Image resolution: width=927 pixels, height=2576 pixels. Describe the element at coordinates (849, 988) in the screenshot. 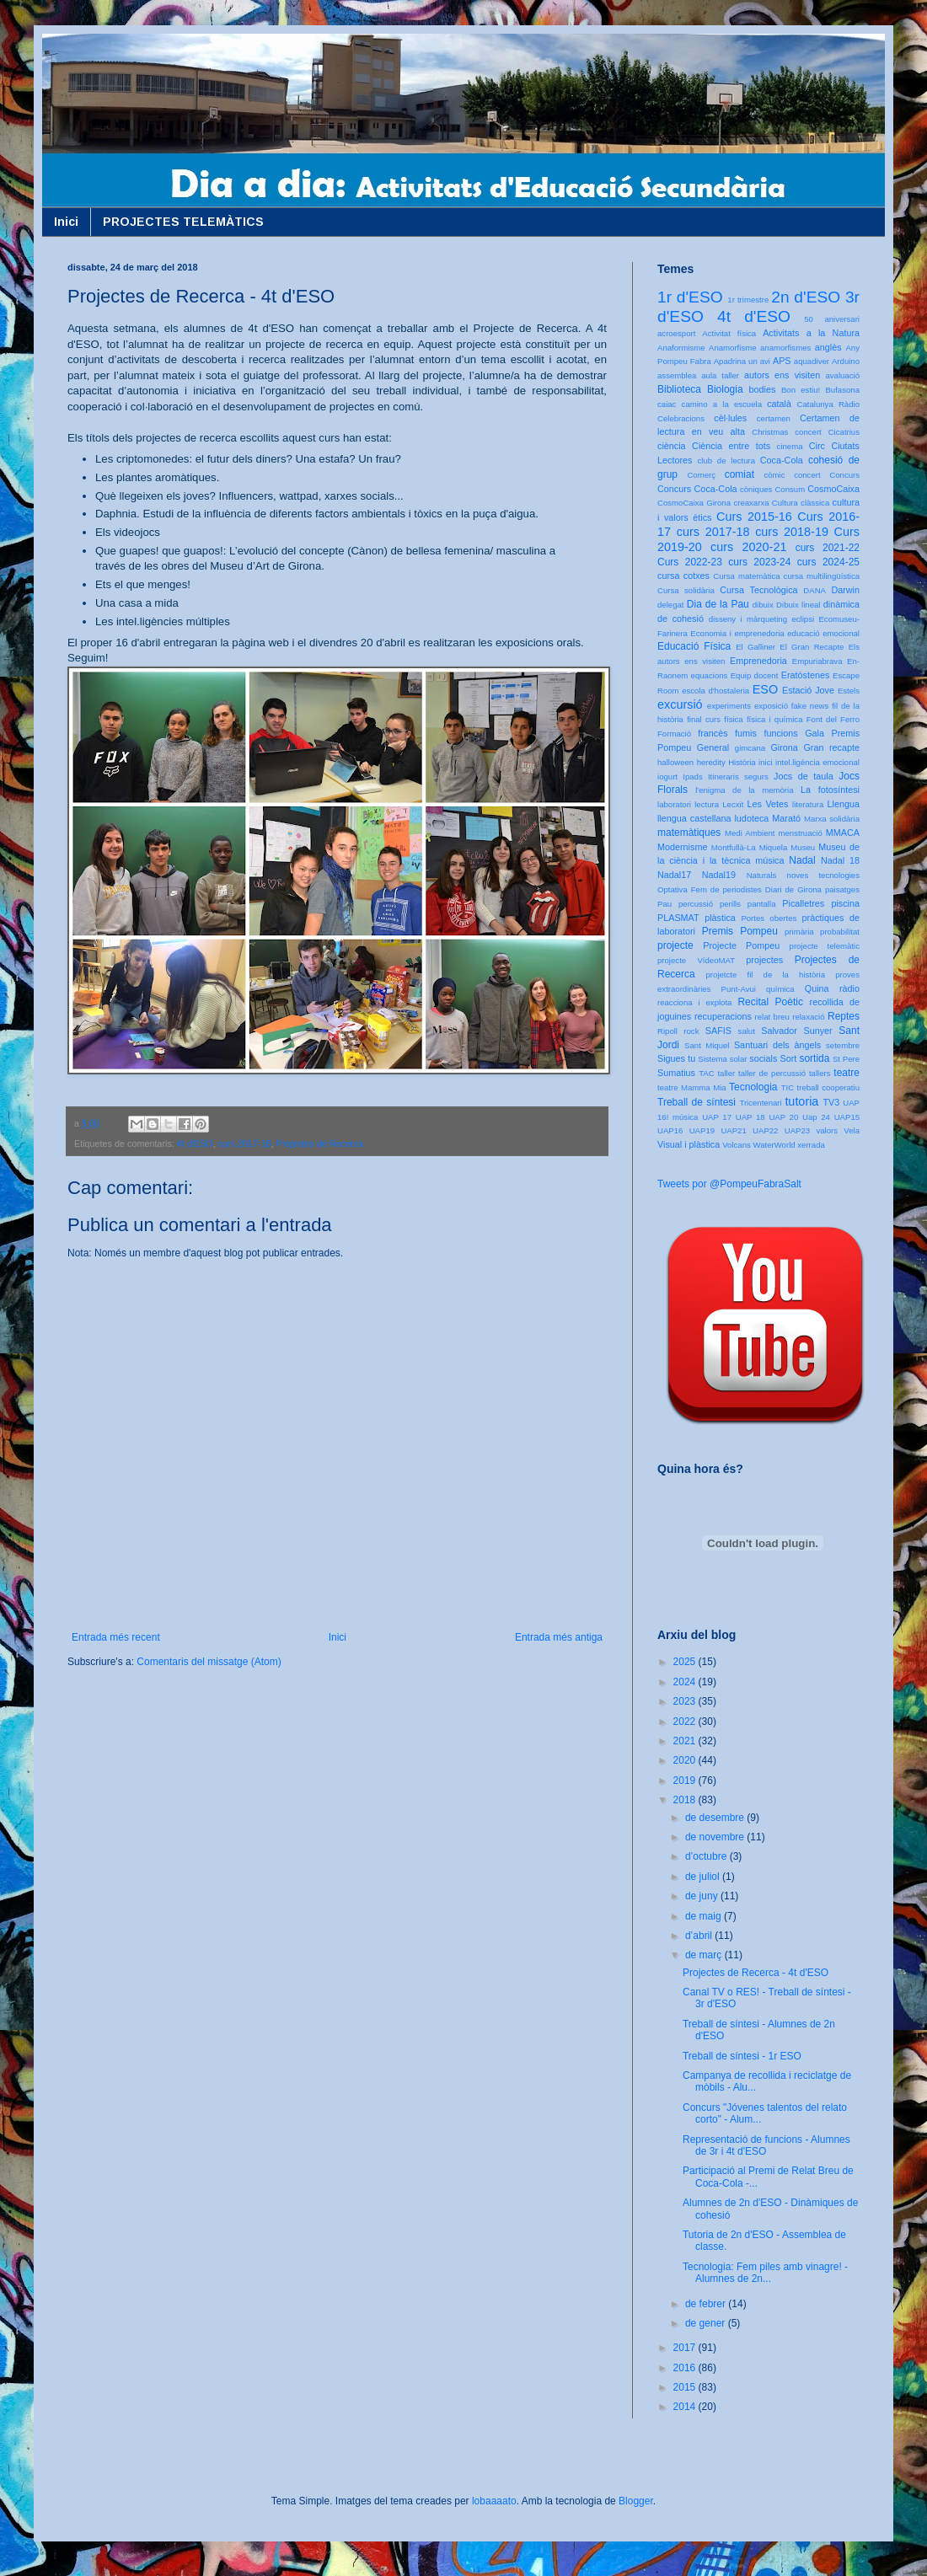

I see `ràdio` at that location.